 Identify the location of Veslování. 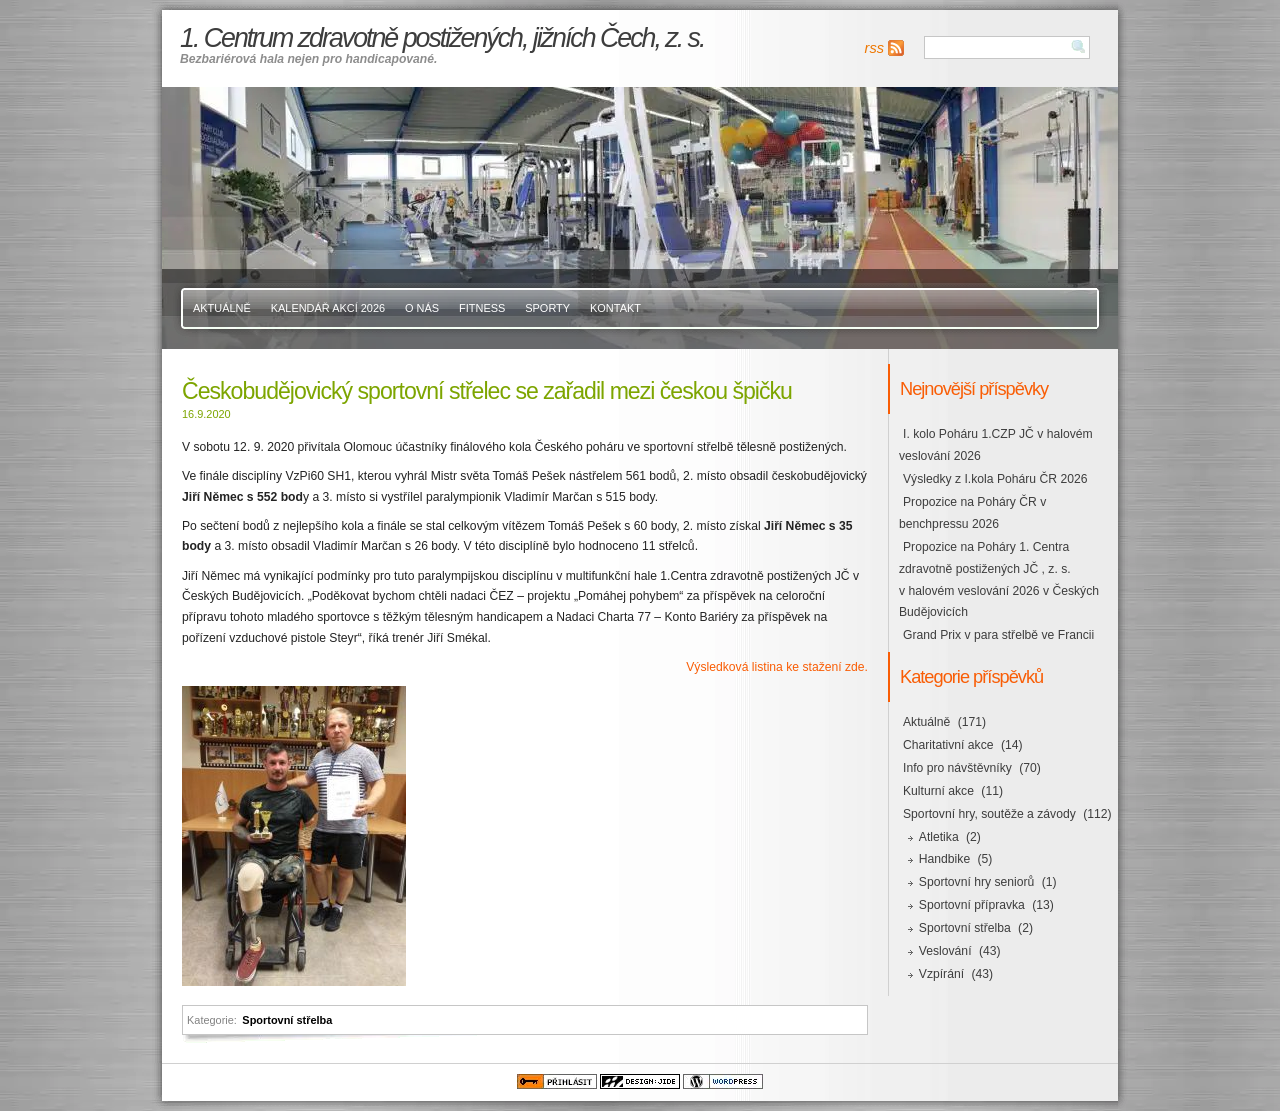
(945, 951).